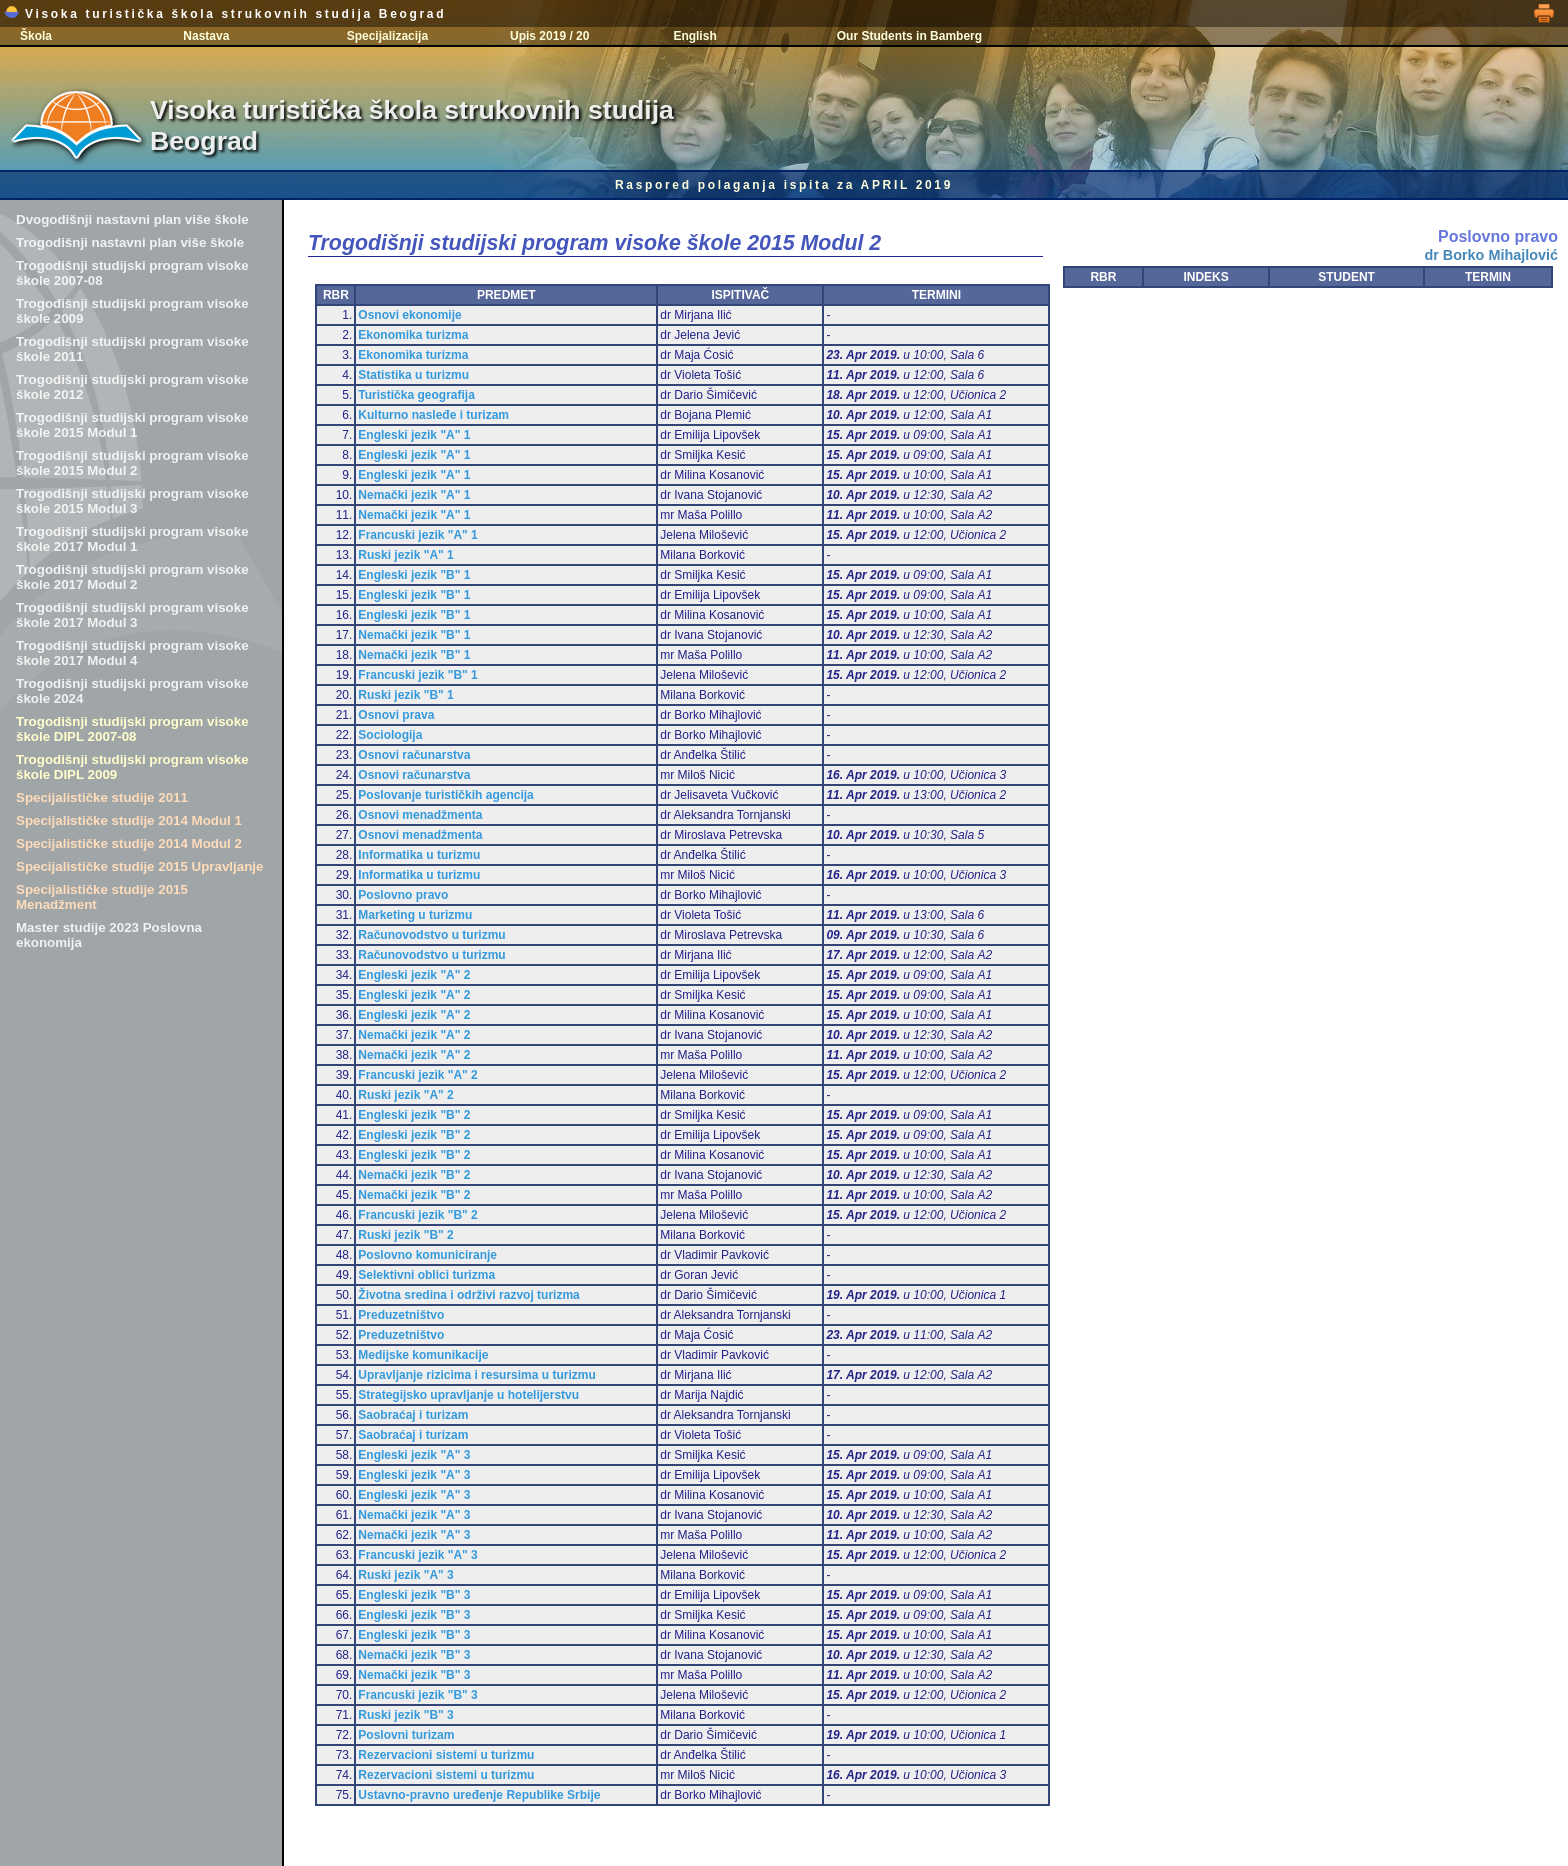  I want to click on Specijalističke studije 2015 Menadžment, so click(102, 897).